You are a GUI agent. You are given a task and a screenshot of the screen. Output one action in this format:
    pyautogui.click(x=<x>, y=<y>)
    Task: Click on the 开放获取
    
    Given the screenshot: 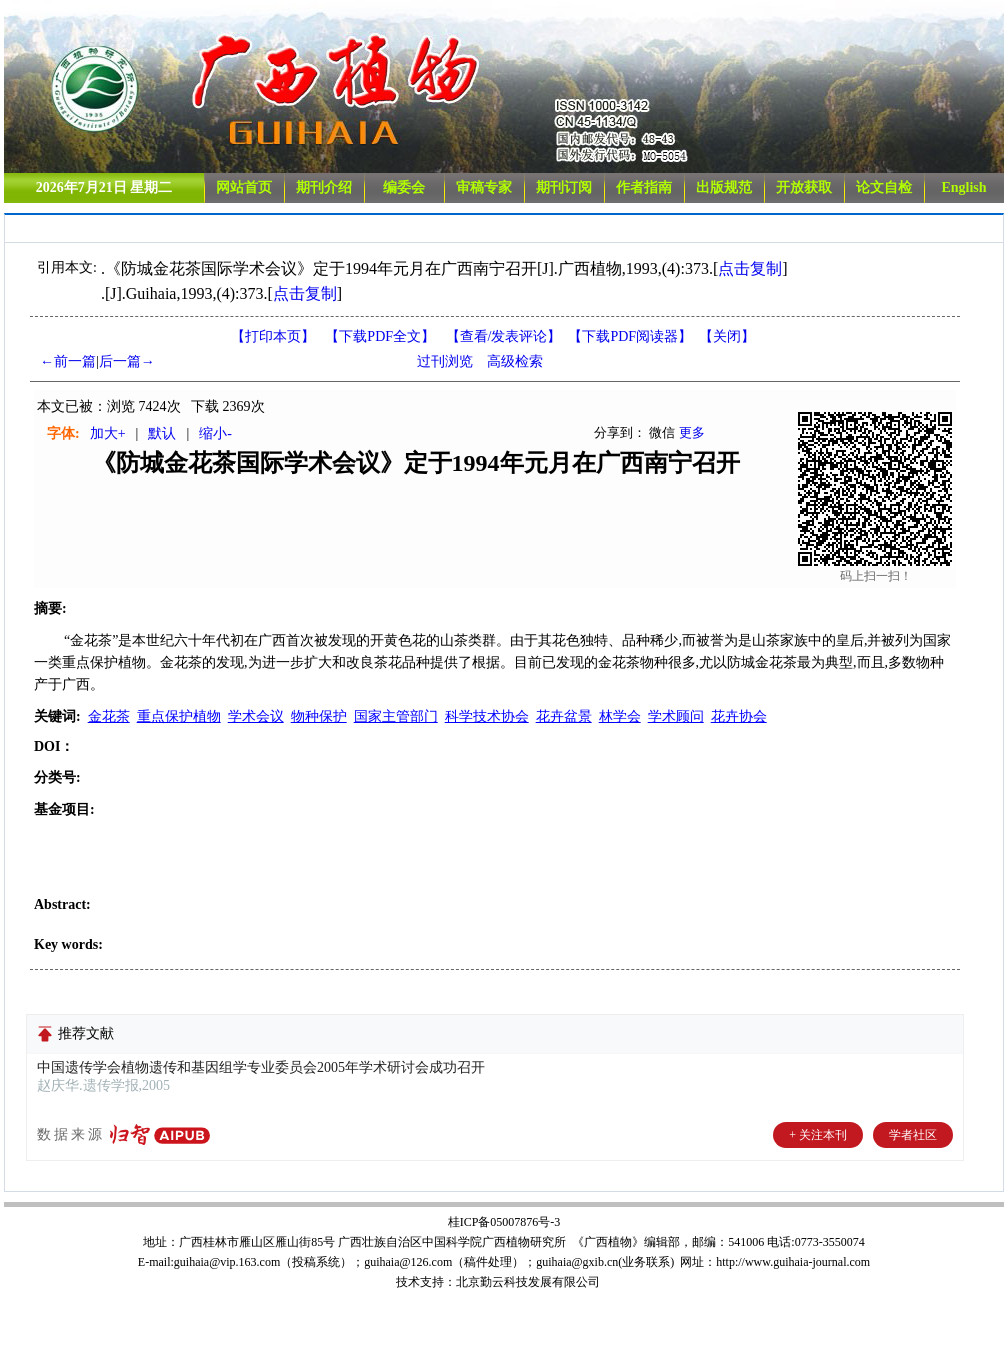 What is the action you would take?
    pyautogui.click(x=804, y=187)
    